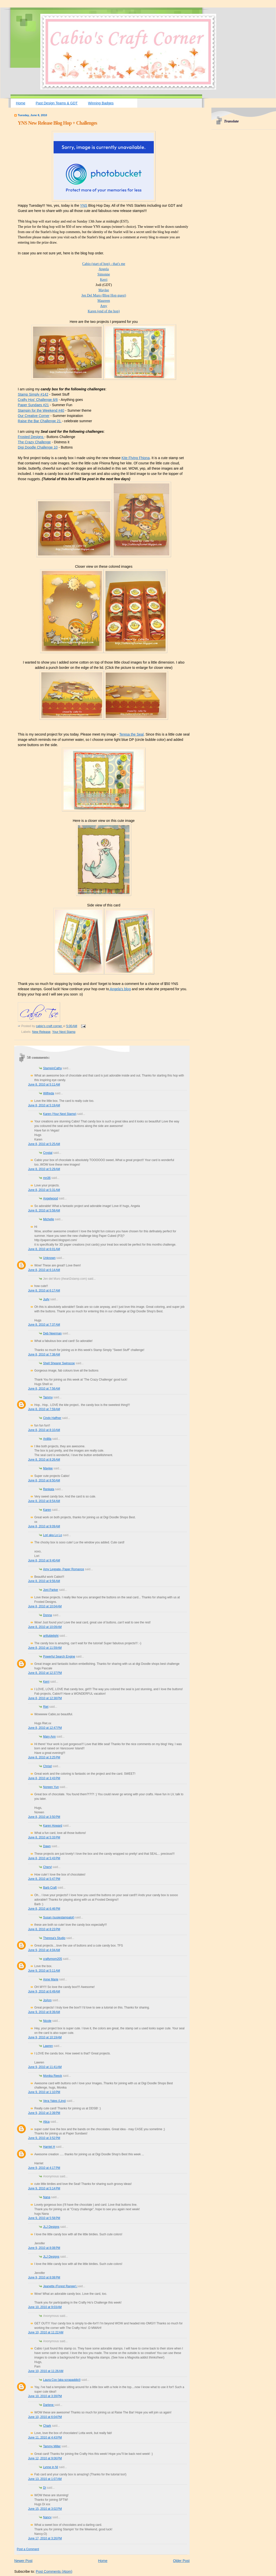 The width and height of the screenshot is (276, 2576). I want to click on Teresa the Seal, so click(131, 734).